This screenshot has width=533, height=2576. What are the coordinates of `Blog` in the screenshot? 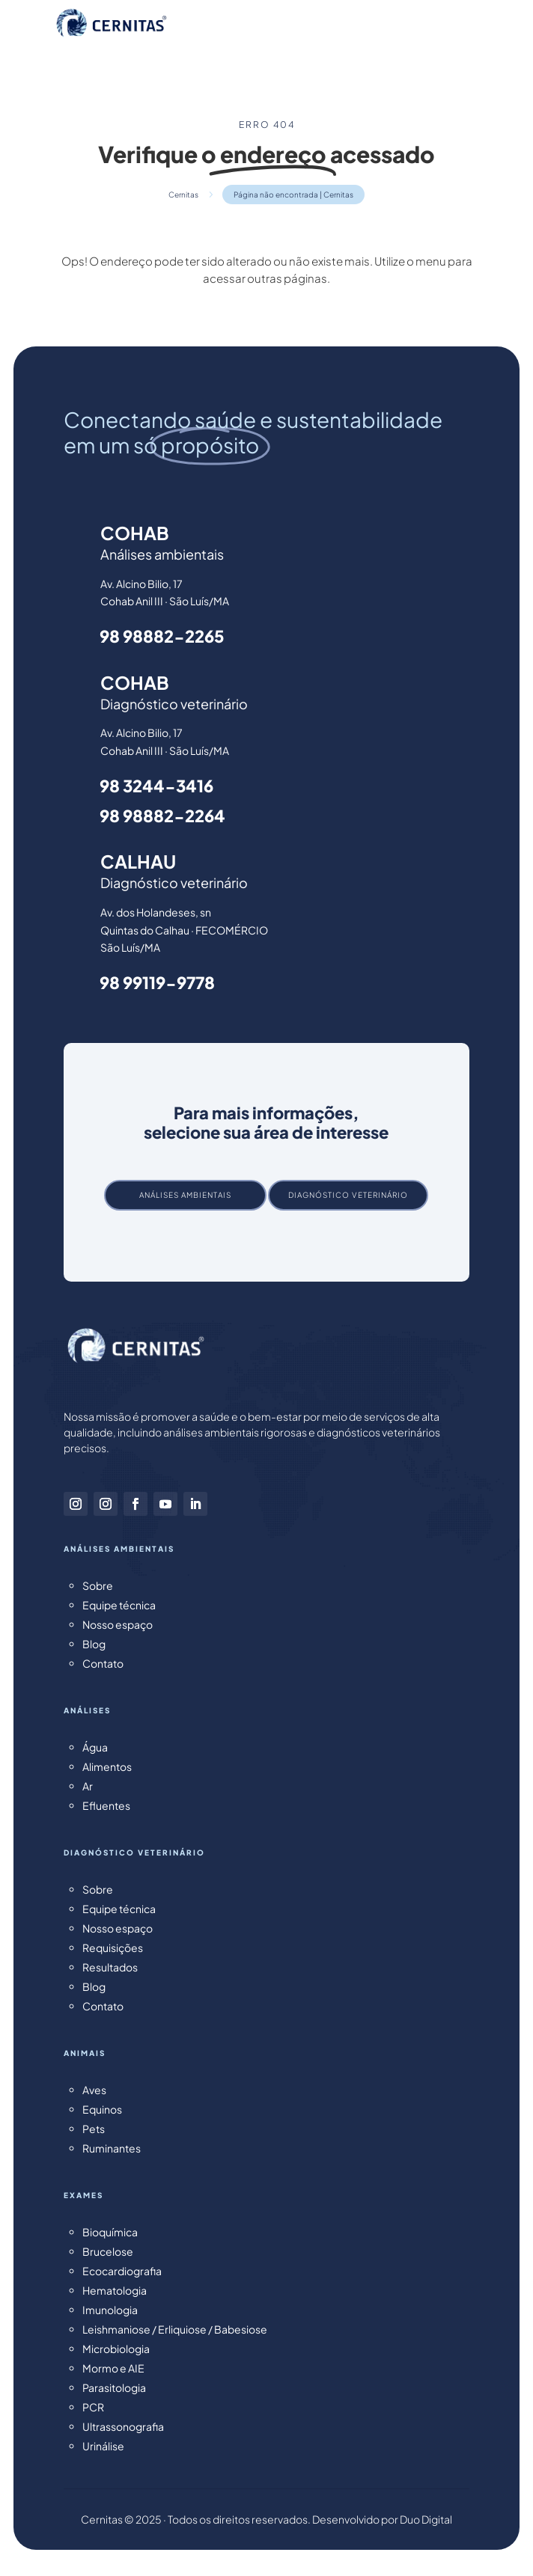 It's located at (94, 1643).